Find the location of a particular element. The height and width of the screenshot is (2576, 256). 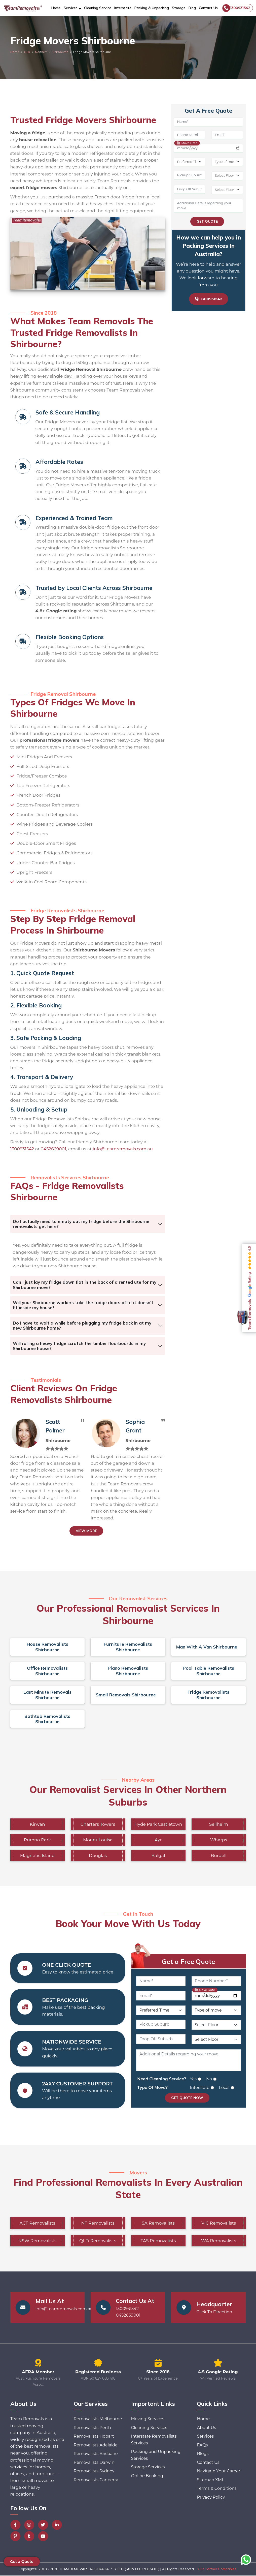

Wharps is located at coordinates (219, 1847).